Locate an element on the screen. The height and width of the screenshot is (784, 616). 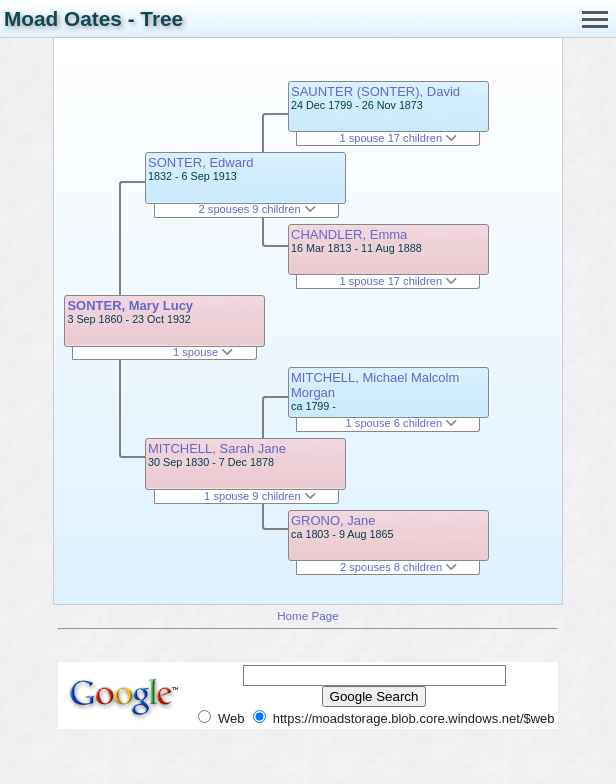
1 spouse 9 children is located at coordinates (260, 496).